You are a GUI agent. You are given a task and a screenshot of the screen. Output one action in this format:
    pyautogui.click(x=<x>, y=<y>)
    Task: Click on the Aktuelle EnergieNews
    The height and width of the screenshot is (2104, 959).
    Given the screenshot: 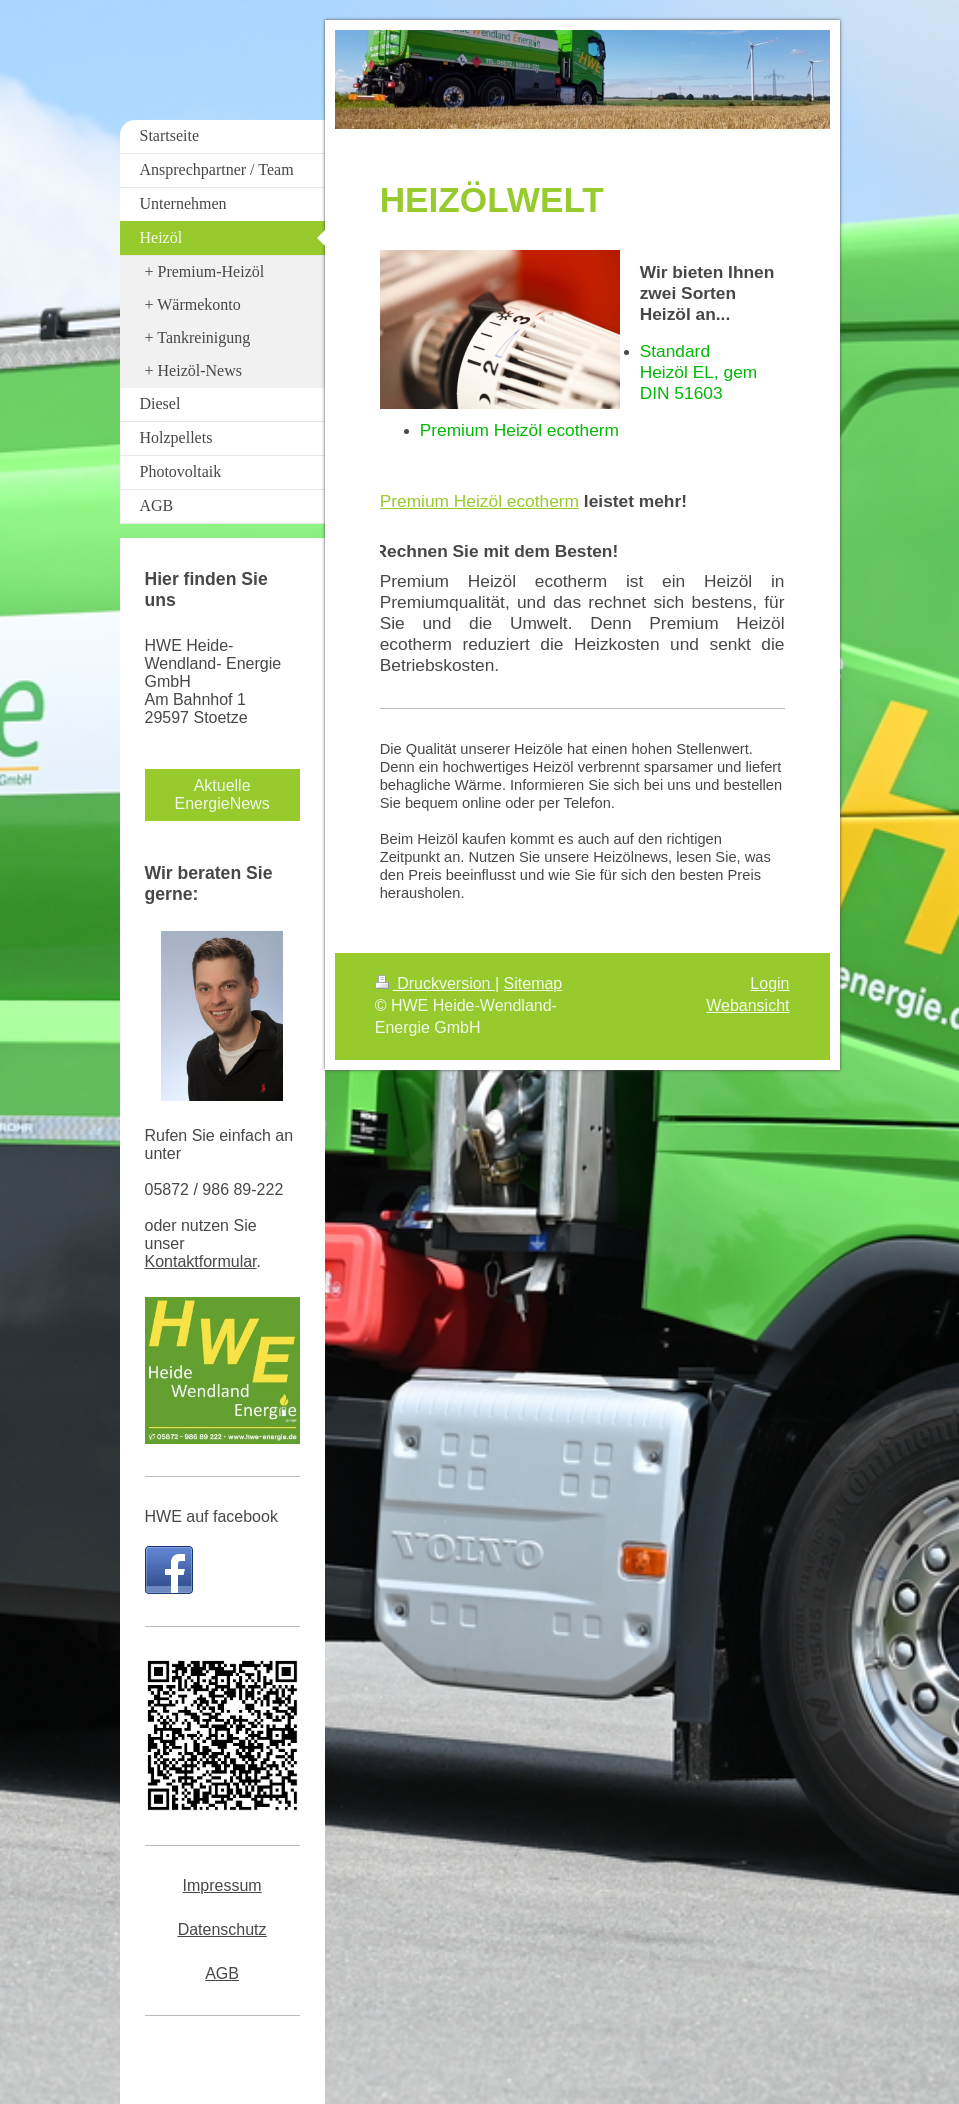 What is the action you would take?
    pyautogui.click(x=222, y=794)
    